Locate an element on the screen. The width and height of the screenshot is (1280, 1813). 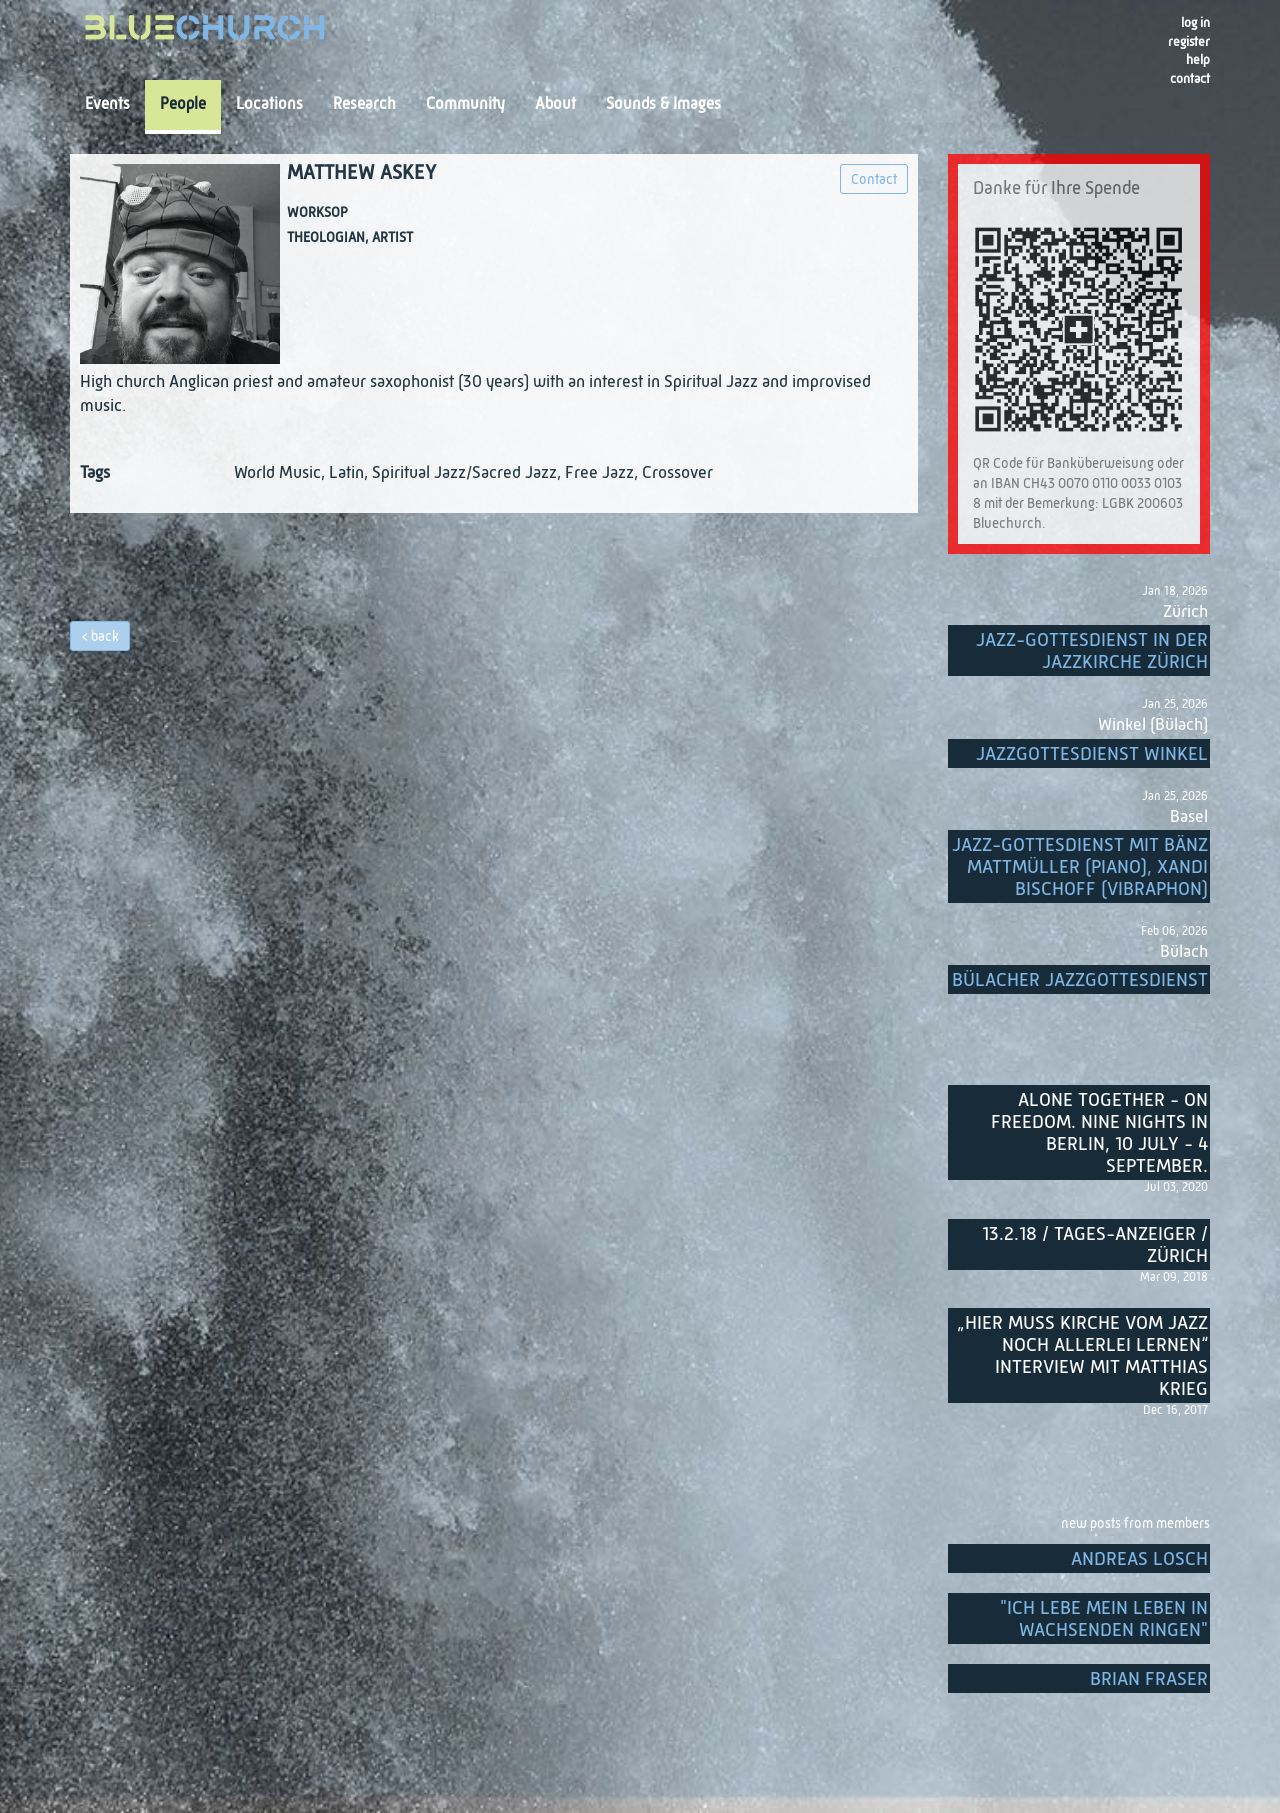
Alone Together - On Freedom. Nine nights in Berlin, 10 July - 4 September. is located at coordinates (1099, 1133).